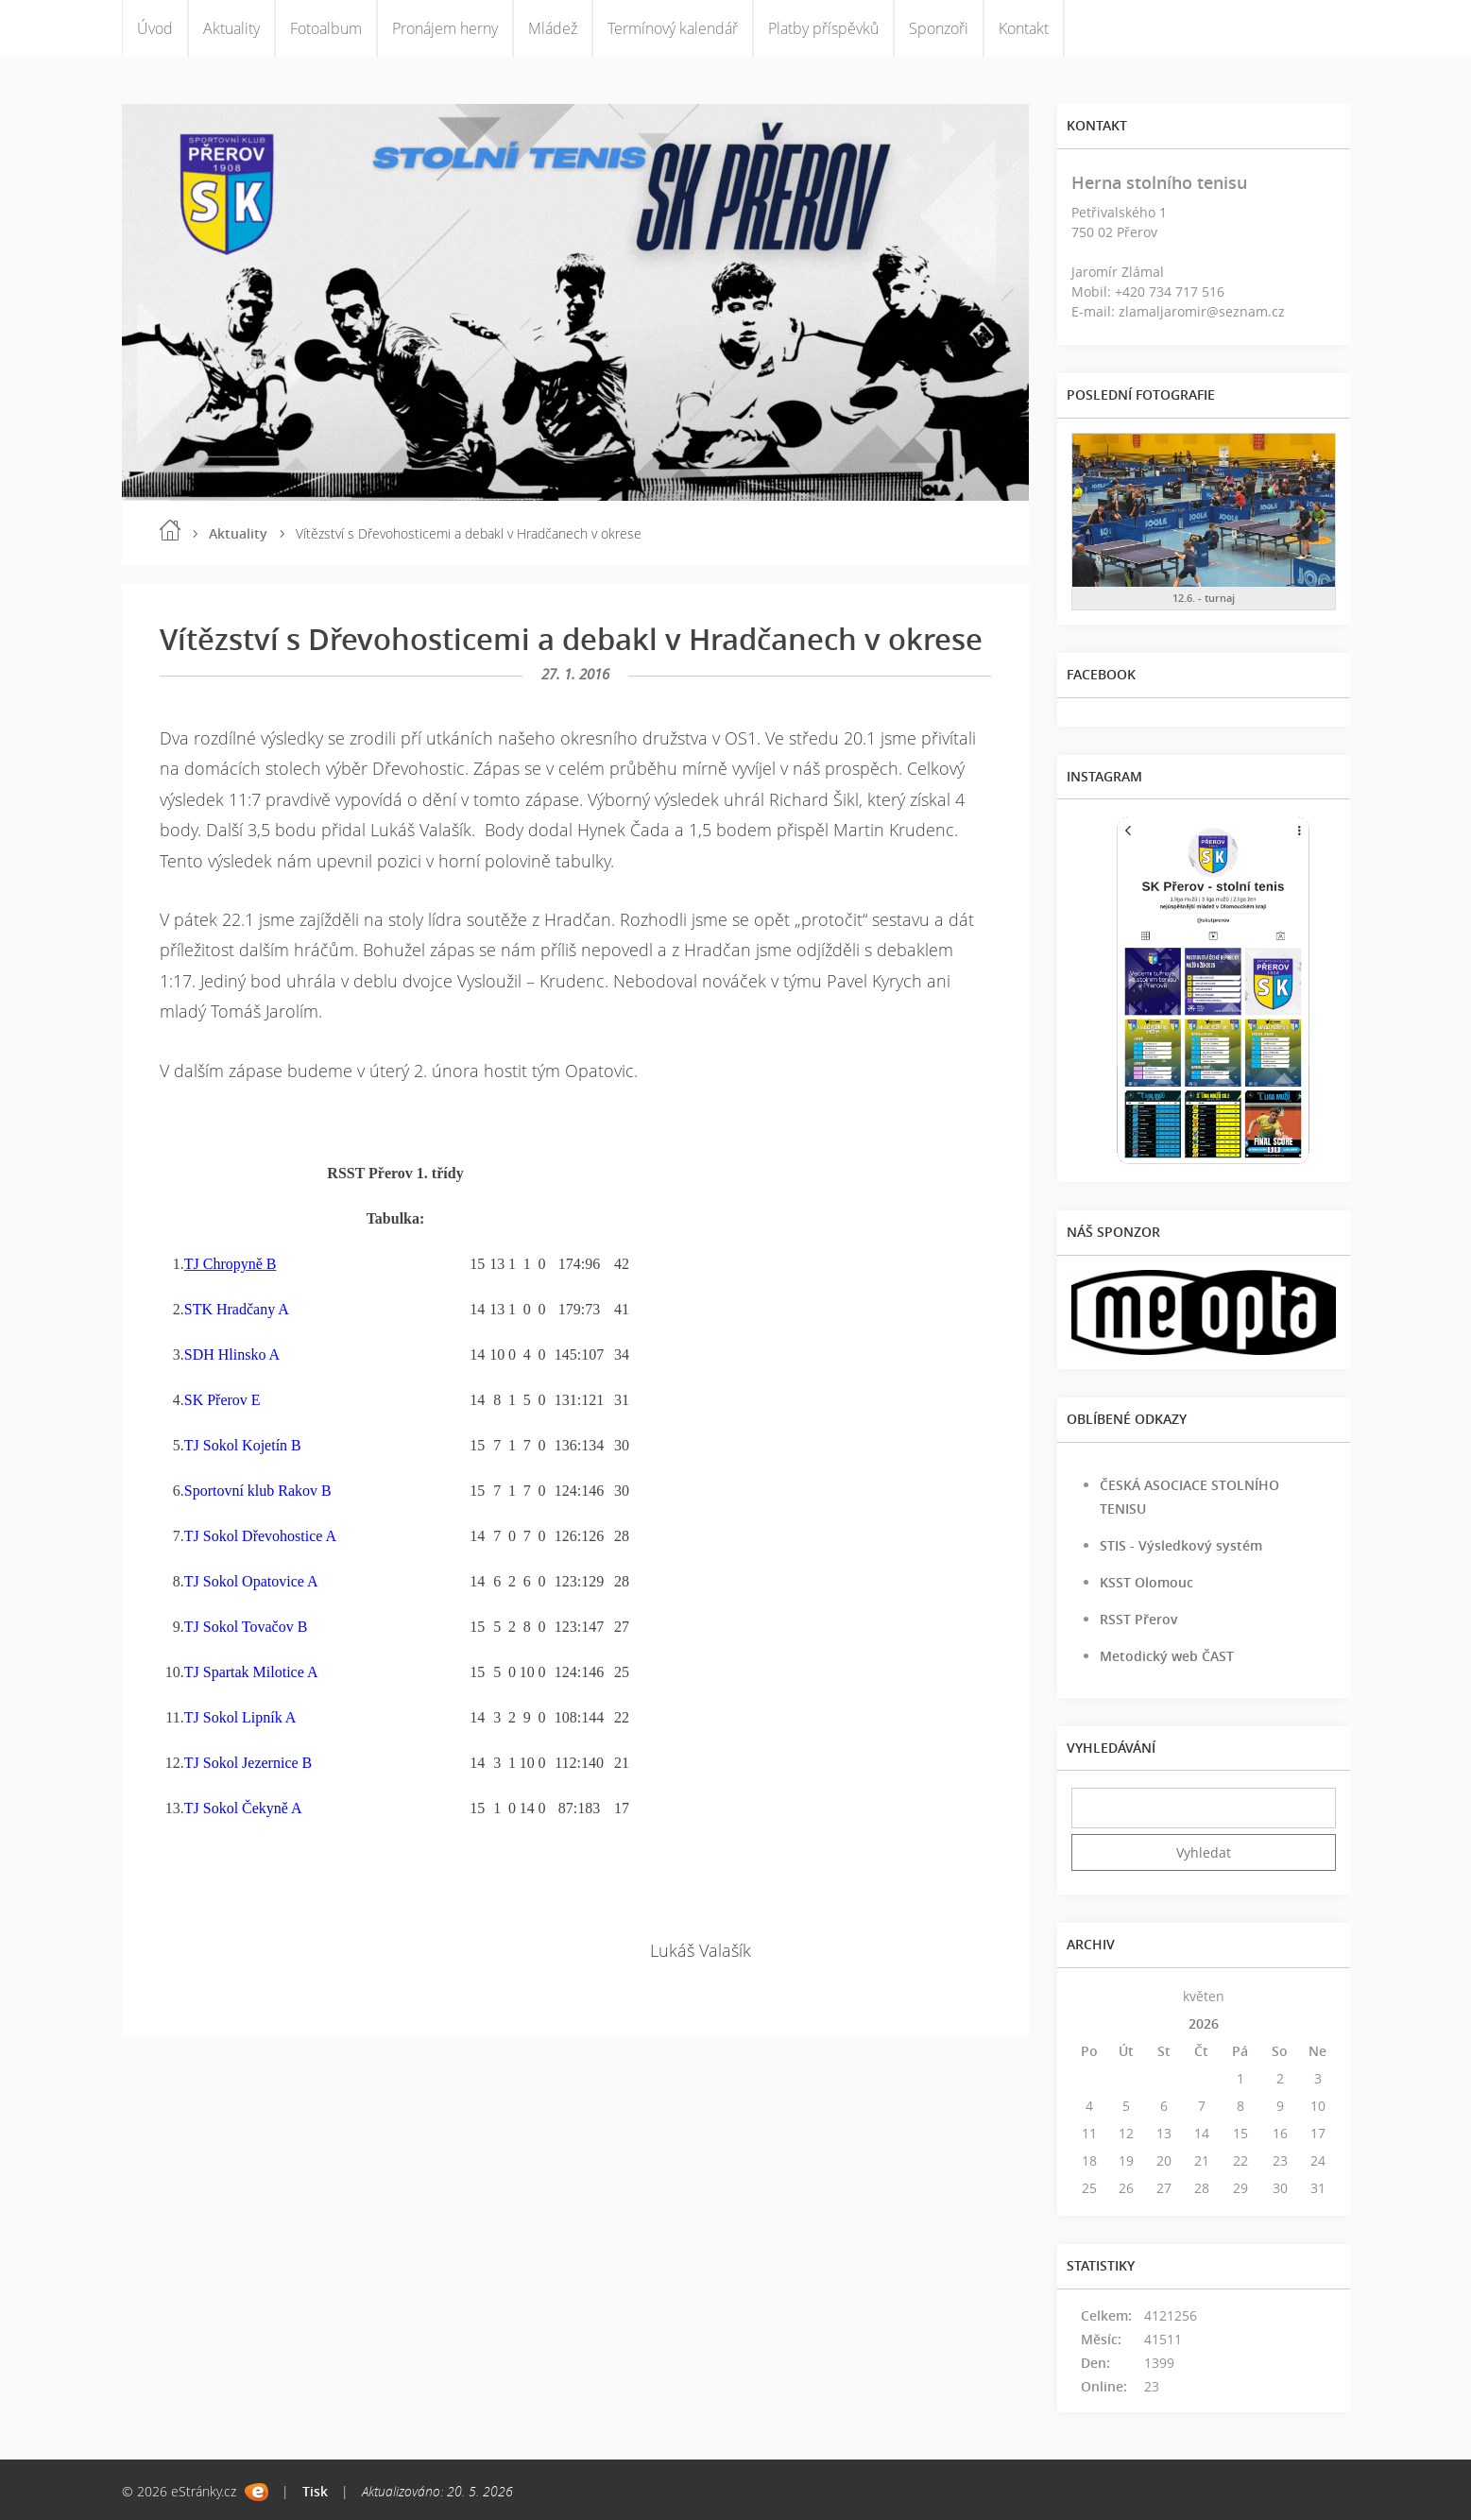  What do you see at coordinates (315, 2491) in the screenshot?
I see `Tisk` at bounding box center [315, 2491].